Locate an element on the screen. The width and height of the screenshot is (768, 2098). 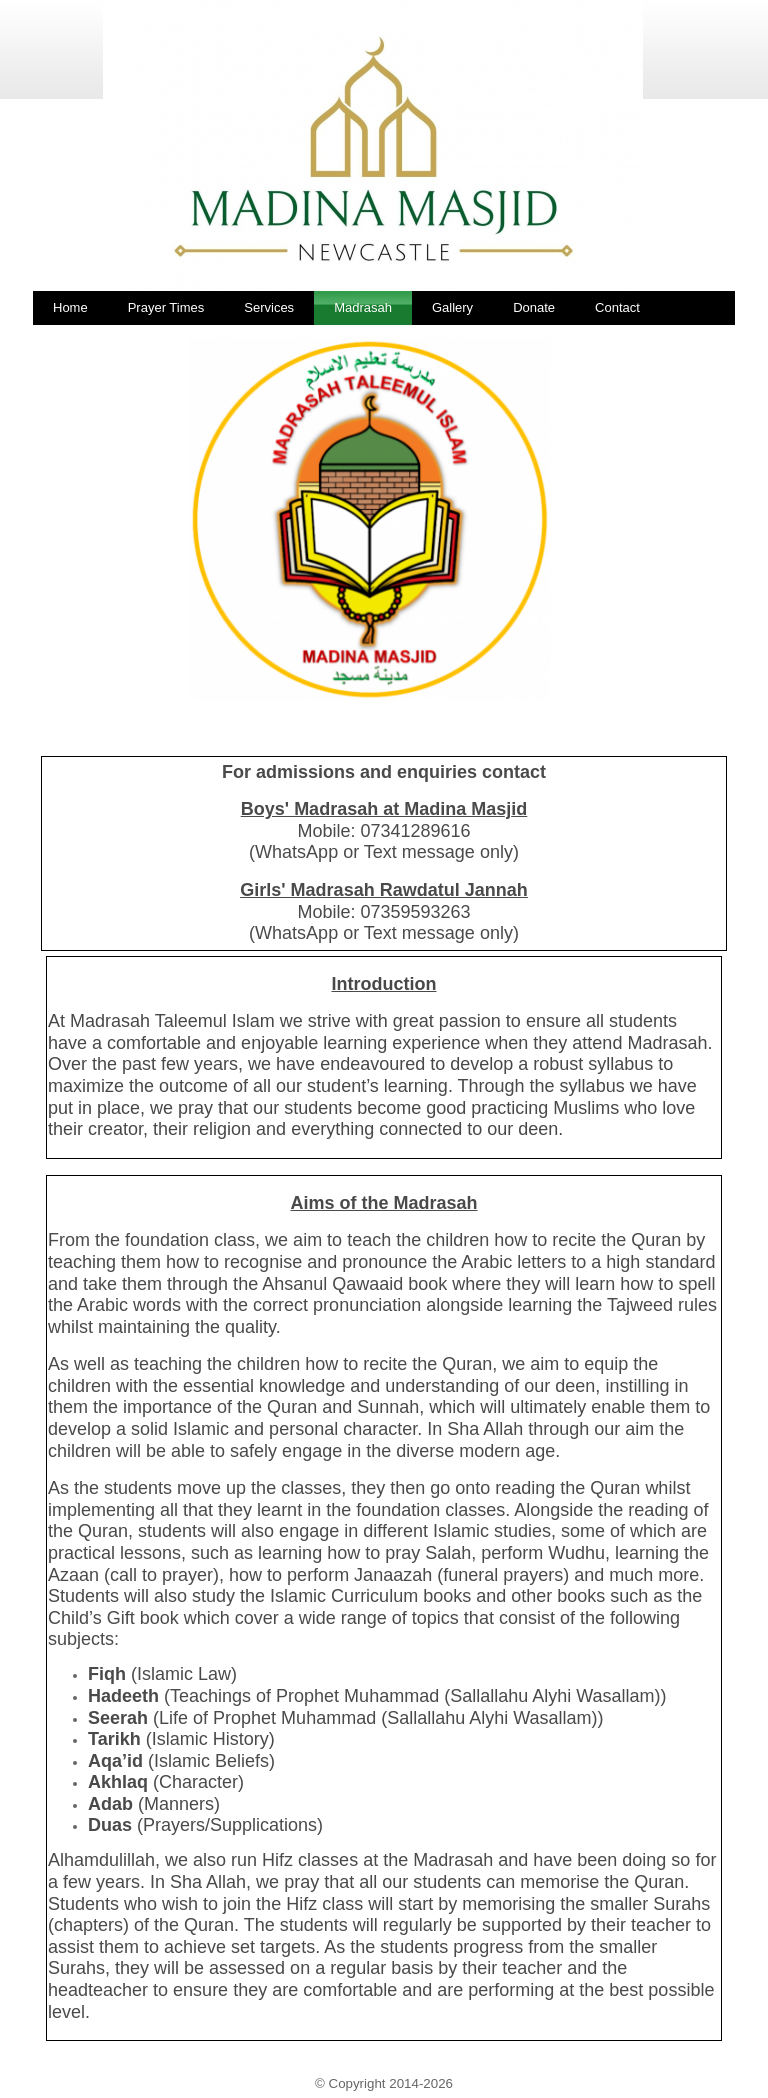
Donate is located at coordinates (534, 307).